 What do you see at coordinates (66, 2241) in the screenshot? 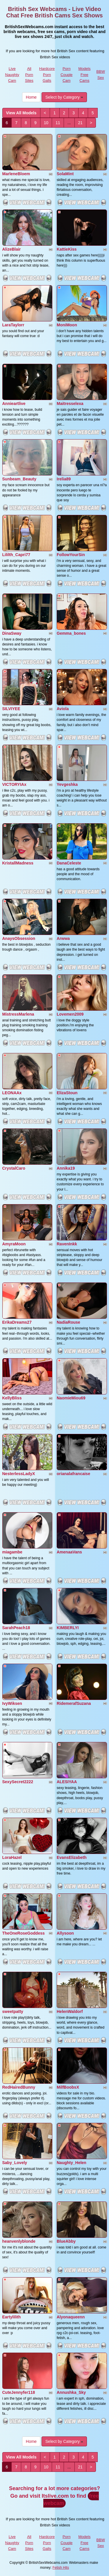
I see `BlueAbby` at bounding box center [66, 2241].